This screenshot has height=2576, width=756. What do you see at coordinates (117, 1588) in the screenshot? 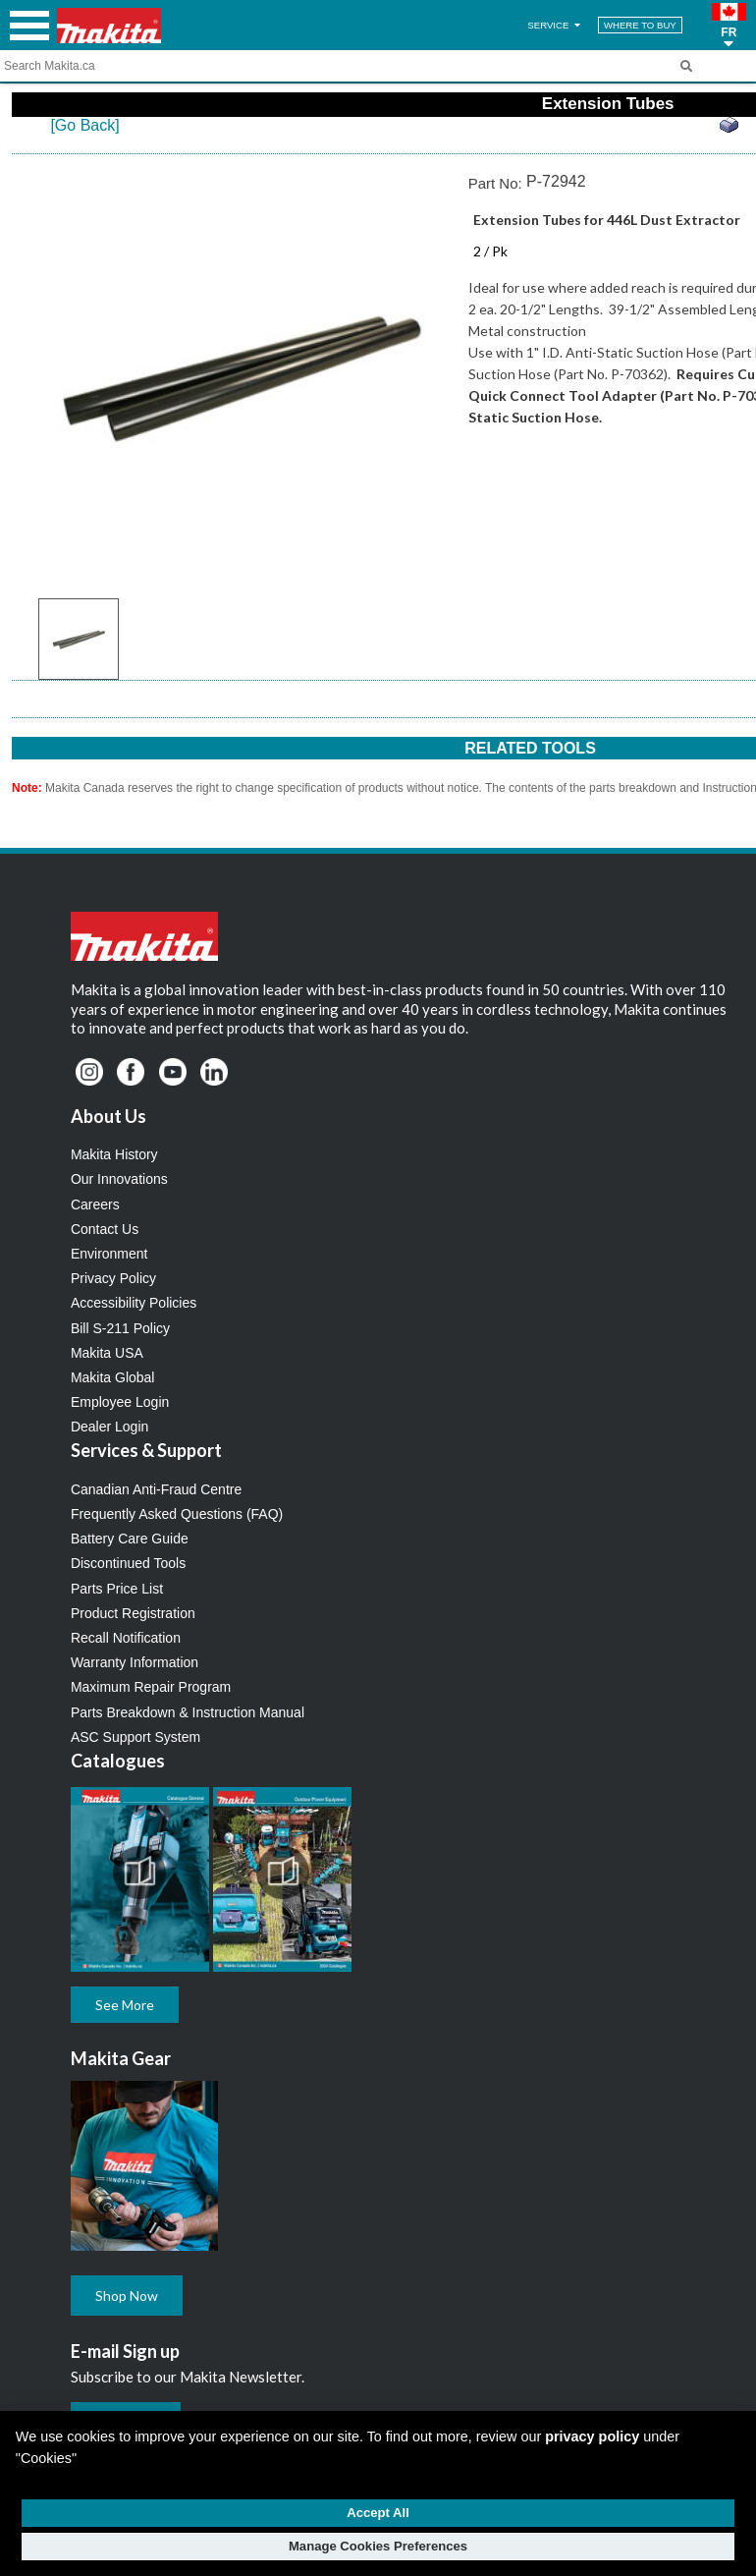
I see `Parts Price List` at bounding box center [117, 1588].